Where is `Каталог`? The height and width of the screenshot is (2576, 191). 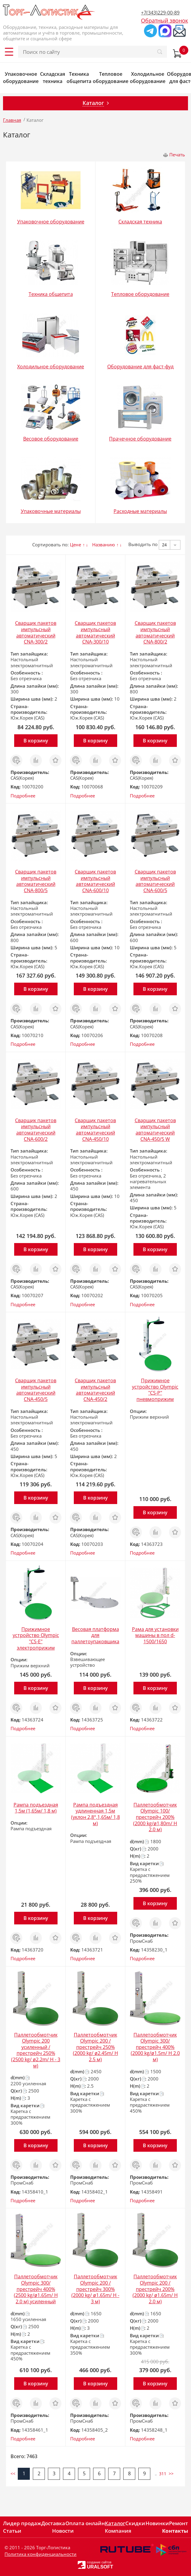 Каталог is located at coordinates (115, 2523).